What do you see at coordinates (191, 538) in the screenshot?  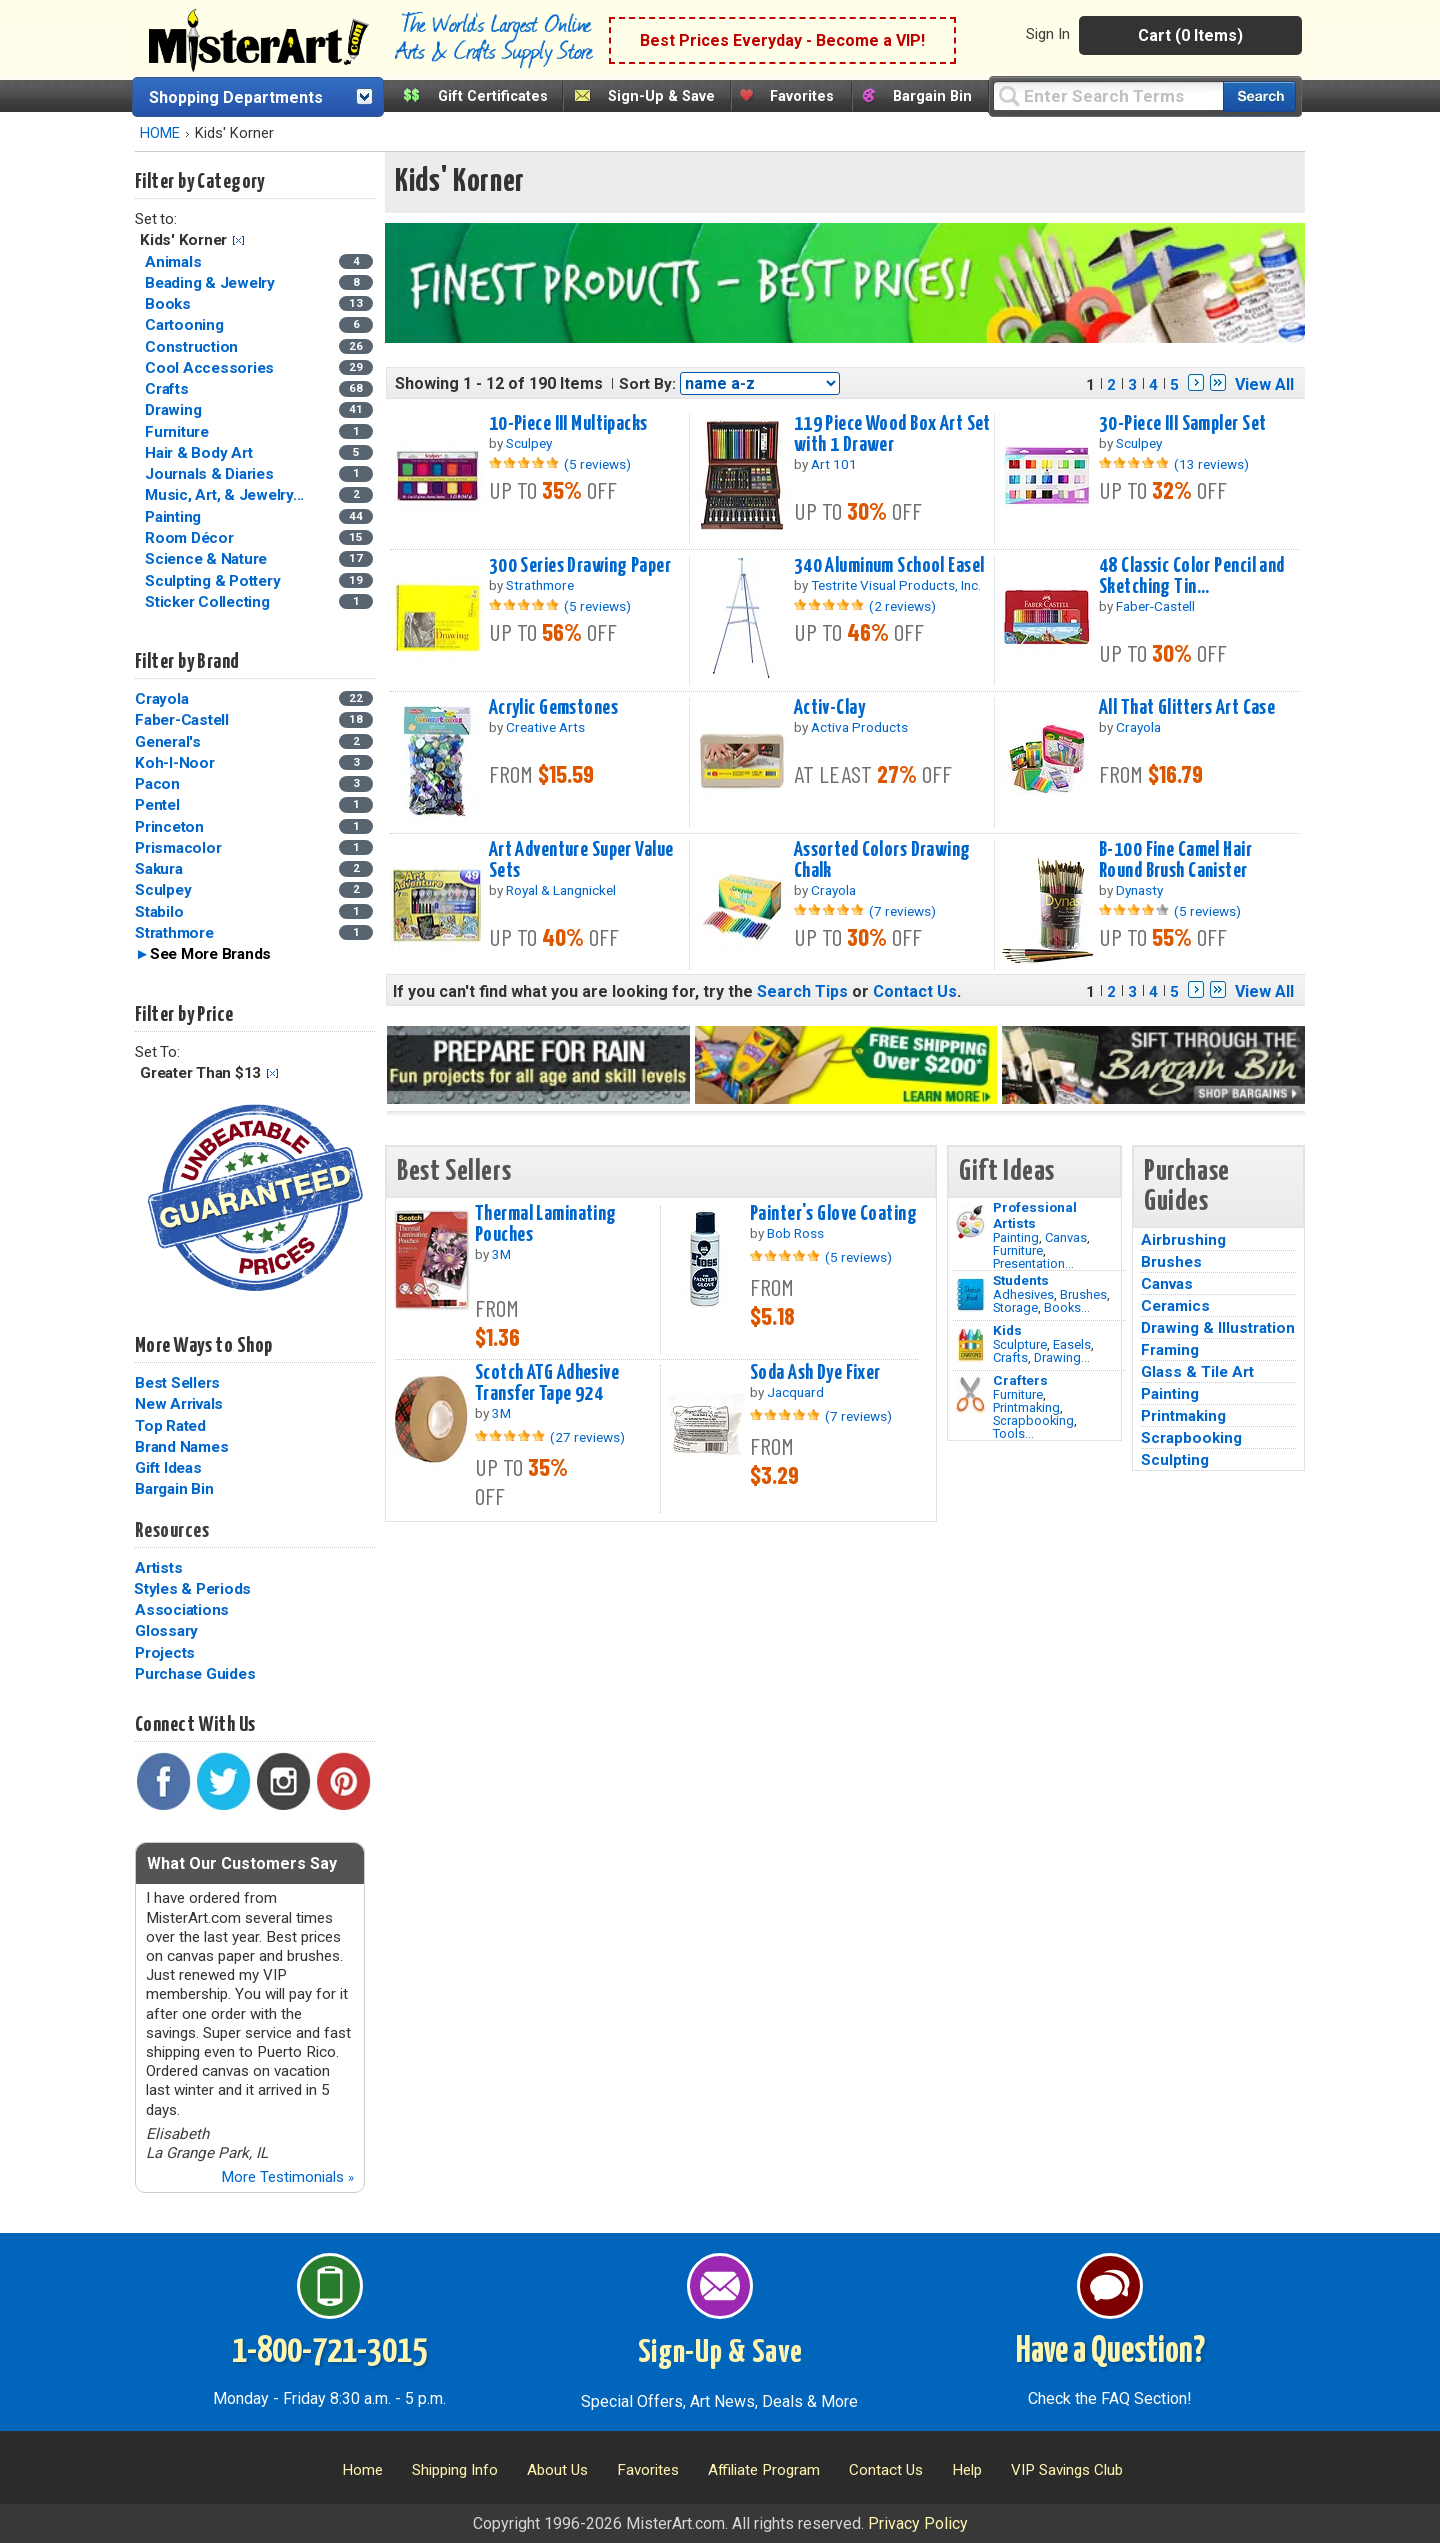 I see `Room Décor [Room Décor Category]` at bounding box center [191, 538].